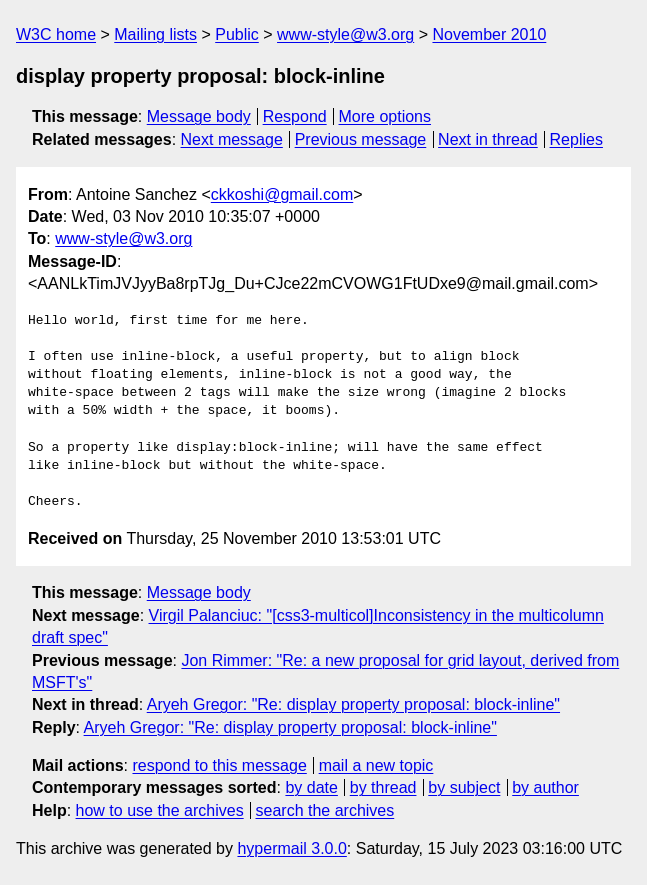  I want to click on by author, so click(545, 787).